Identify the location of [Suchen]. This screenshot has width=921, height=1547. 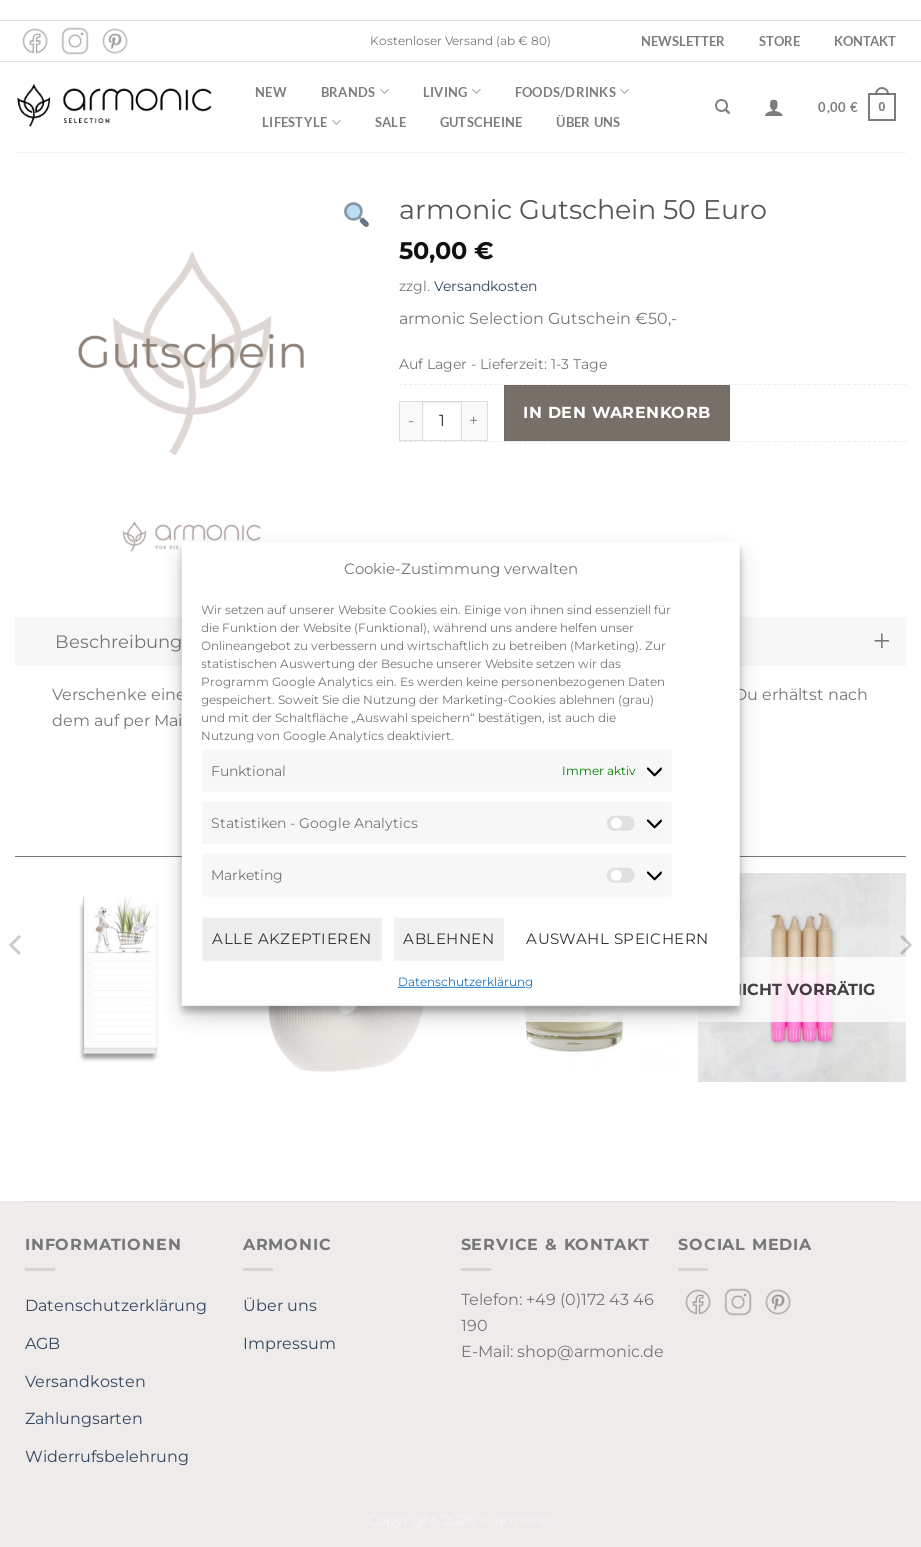
(722, 107).